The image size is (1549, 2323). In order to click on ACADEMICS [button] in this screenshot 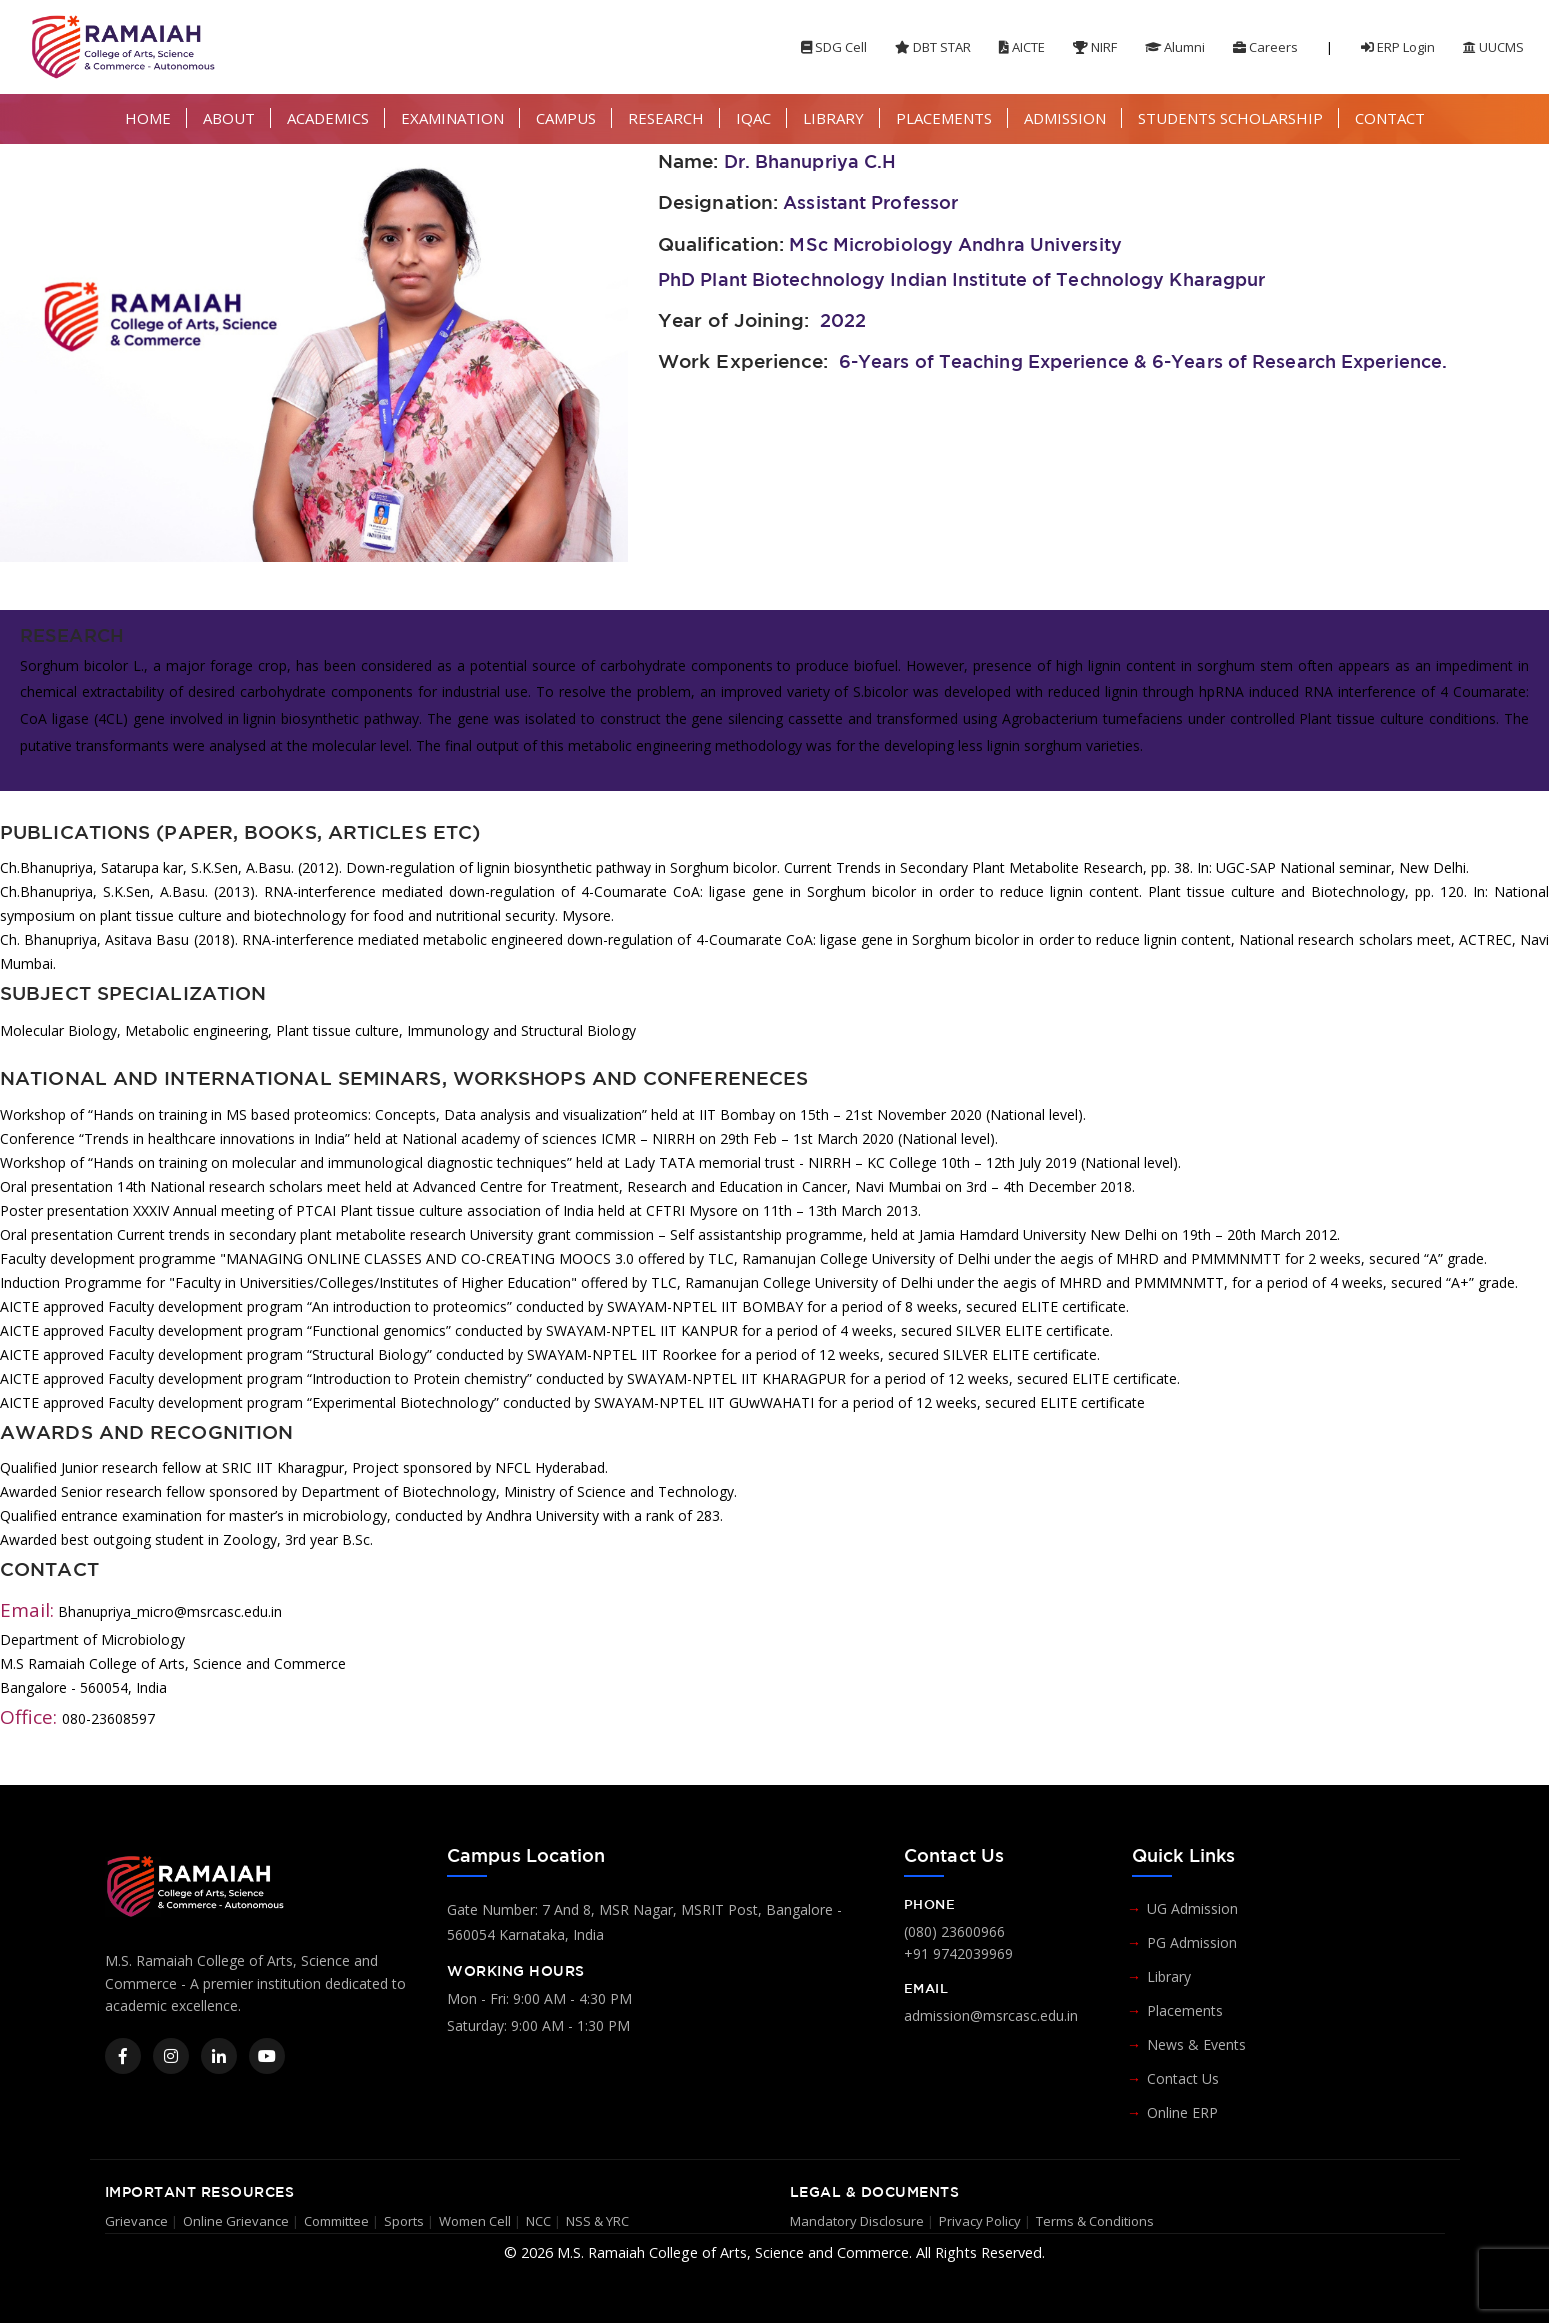, I will do `click(328, 118)`.